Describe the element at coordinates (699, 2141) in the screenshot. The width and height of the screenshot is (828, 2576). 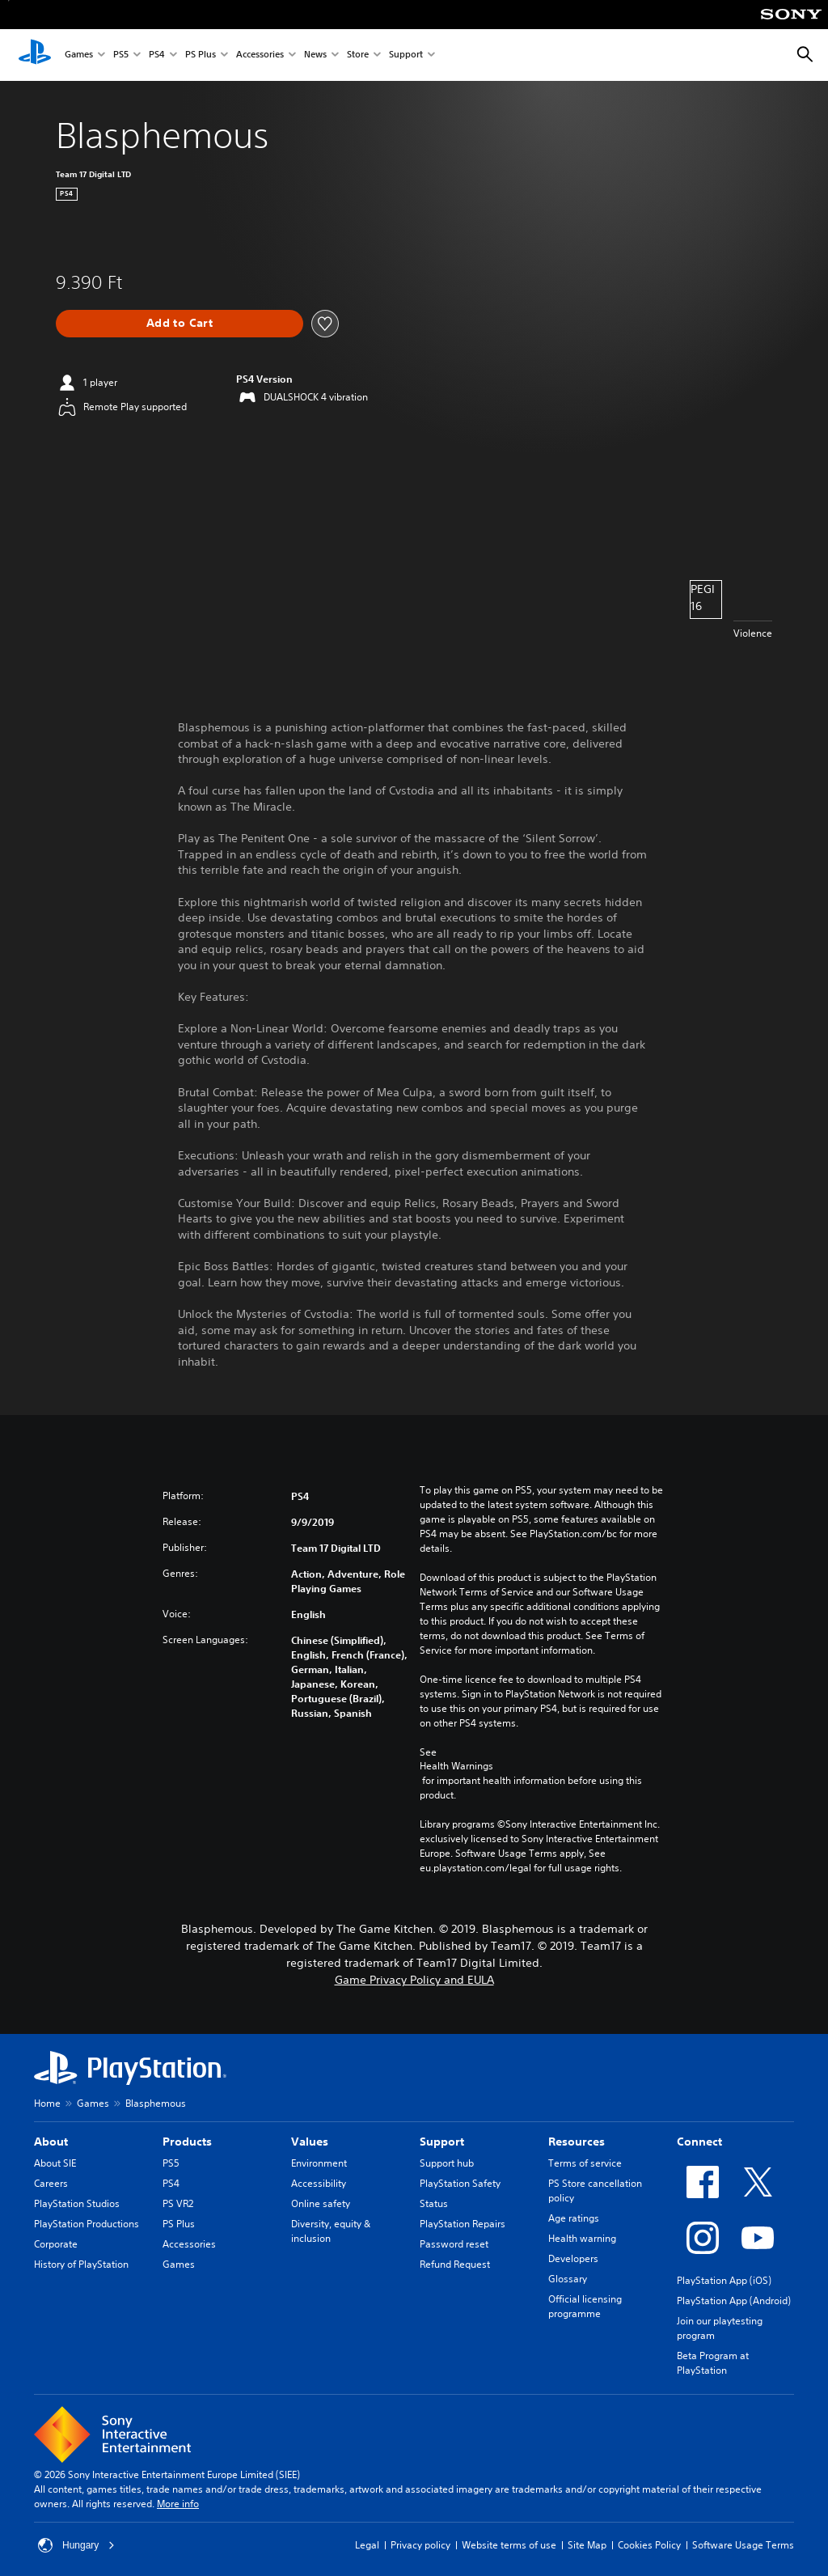
I see `Connect [heading]` at that location.